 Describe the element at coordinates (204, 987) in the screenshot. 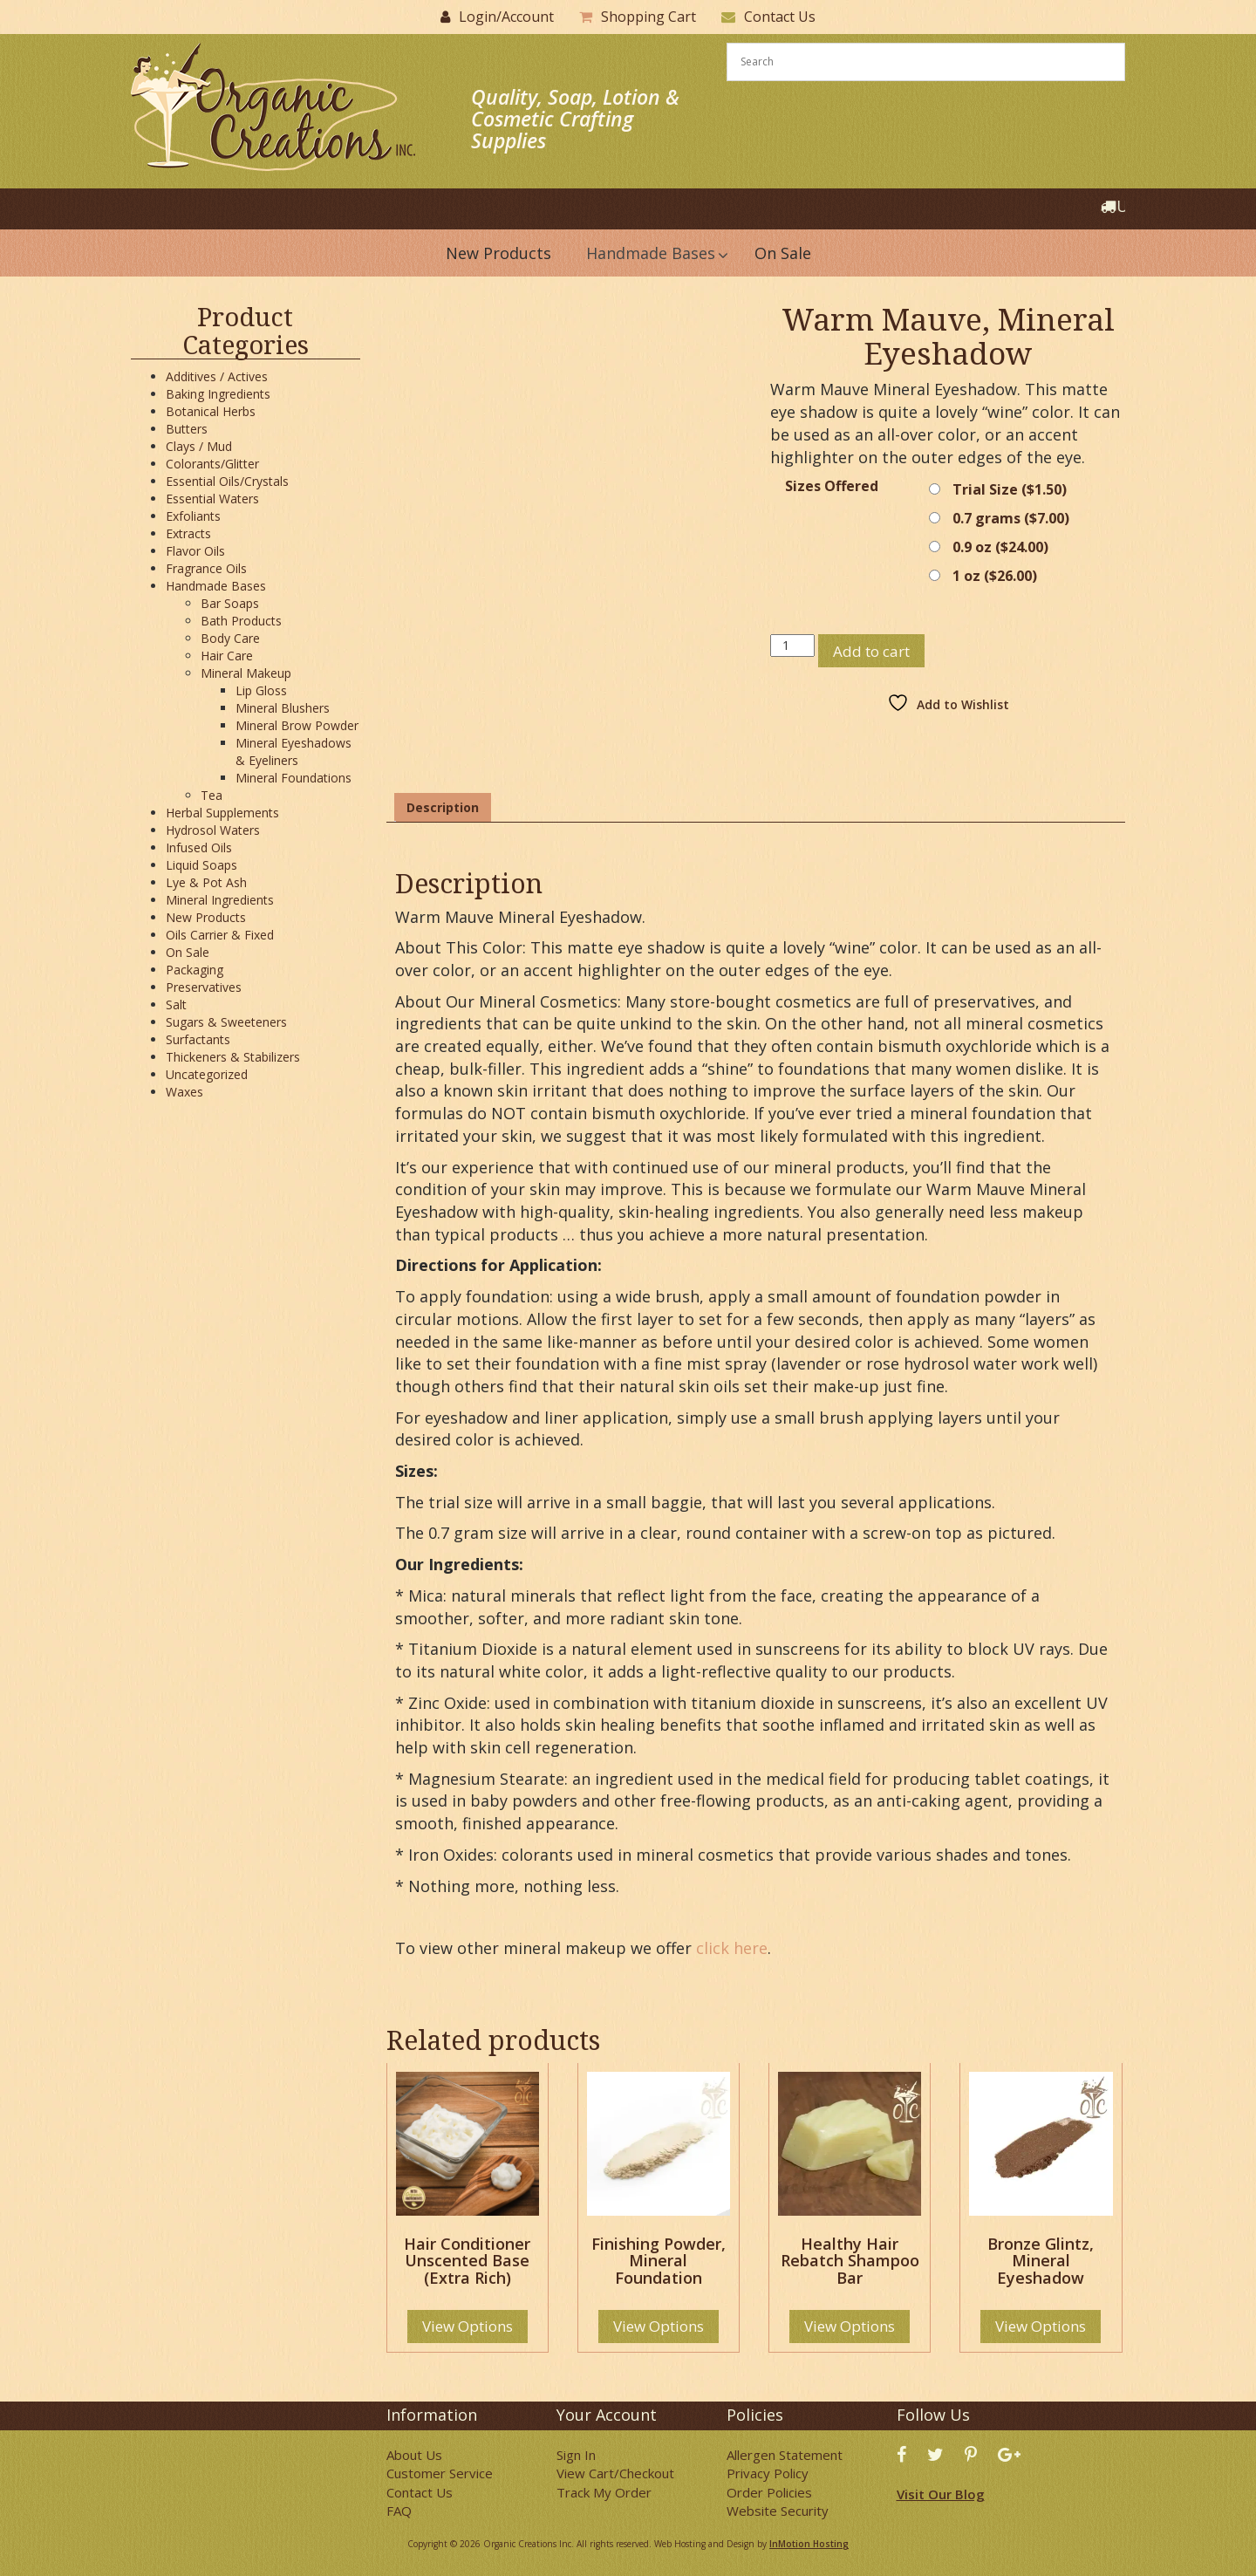

I see `Preservatives` at that location.